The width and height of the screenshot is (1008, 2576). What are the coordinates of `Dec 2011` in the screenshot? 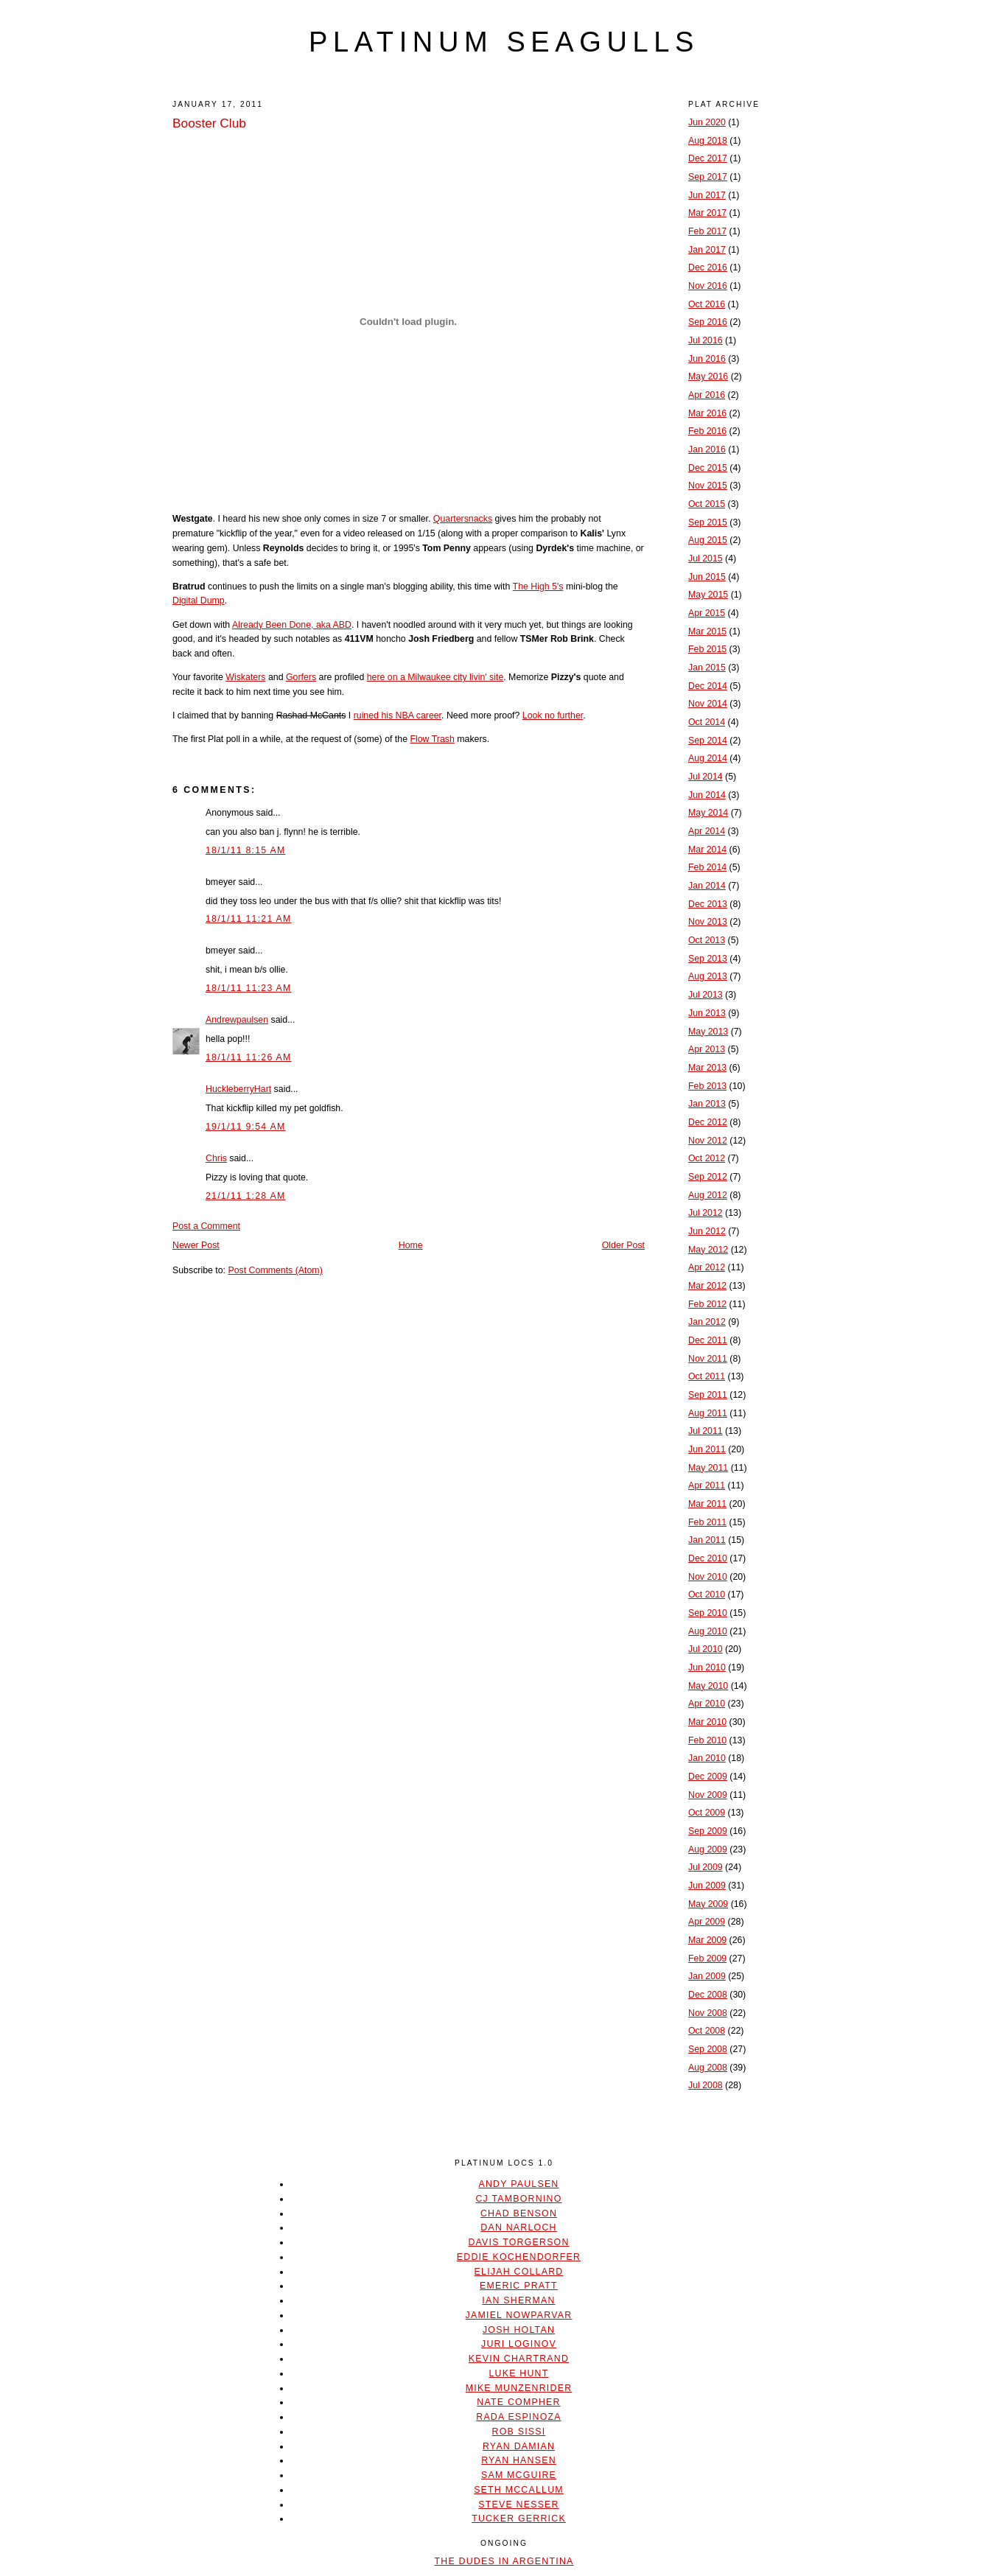 It's located at (707, 1340).